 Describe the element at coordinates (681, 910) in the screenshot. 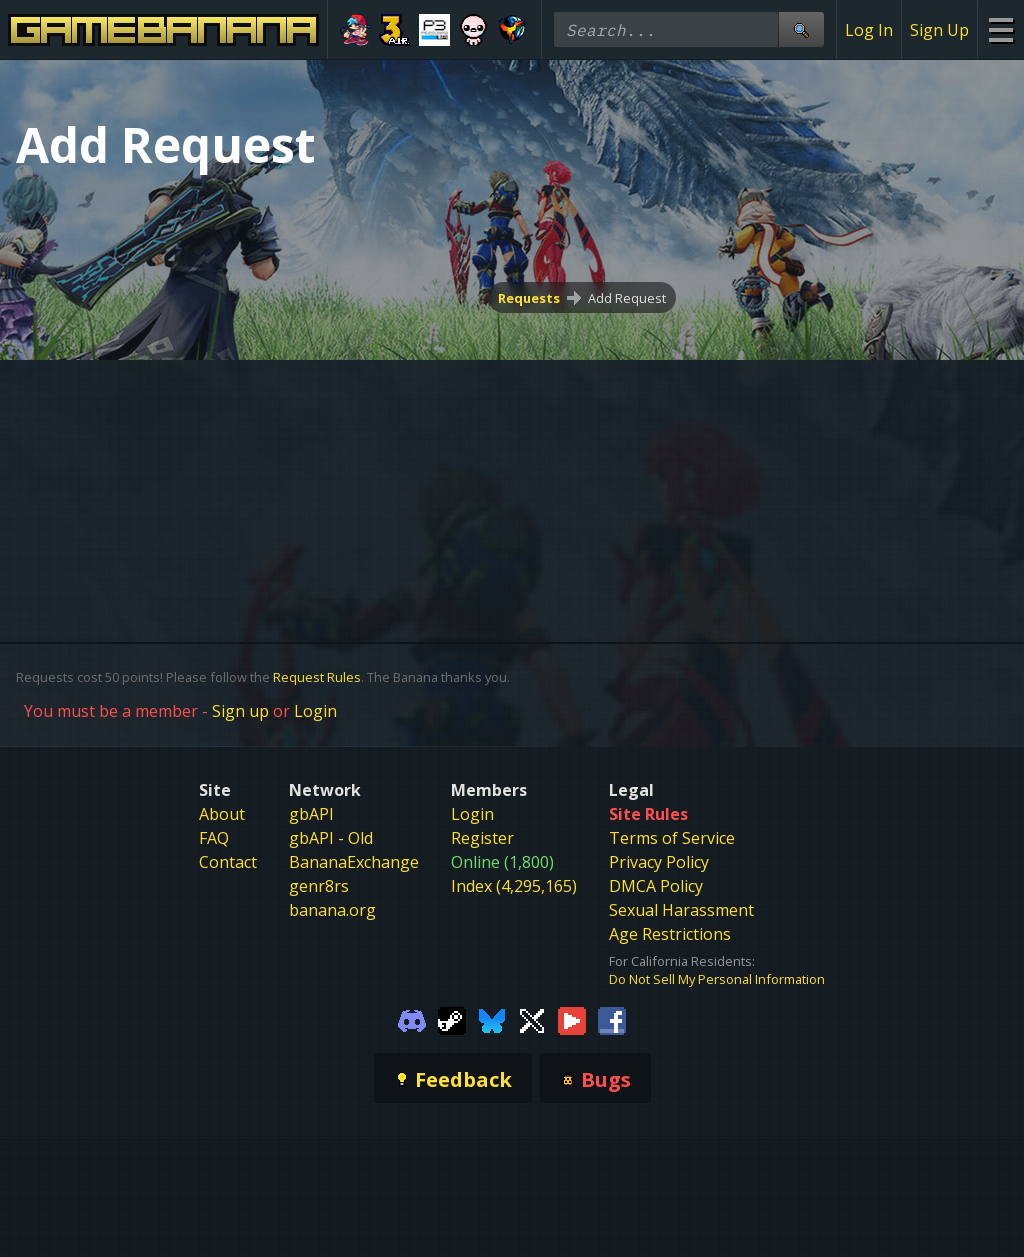

I see `Sexual Harassment` at that location.